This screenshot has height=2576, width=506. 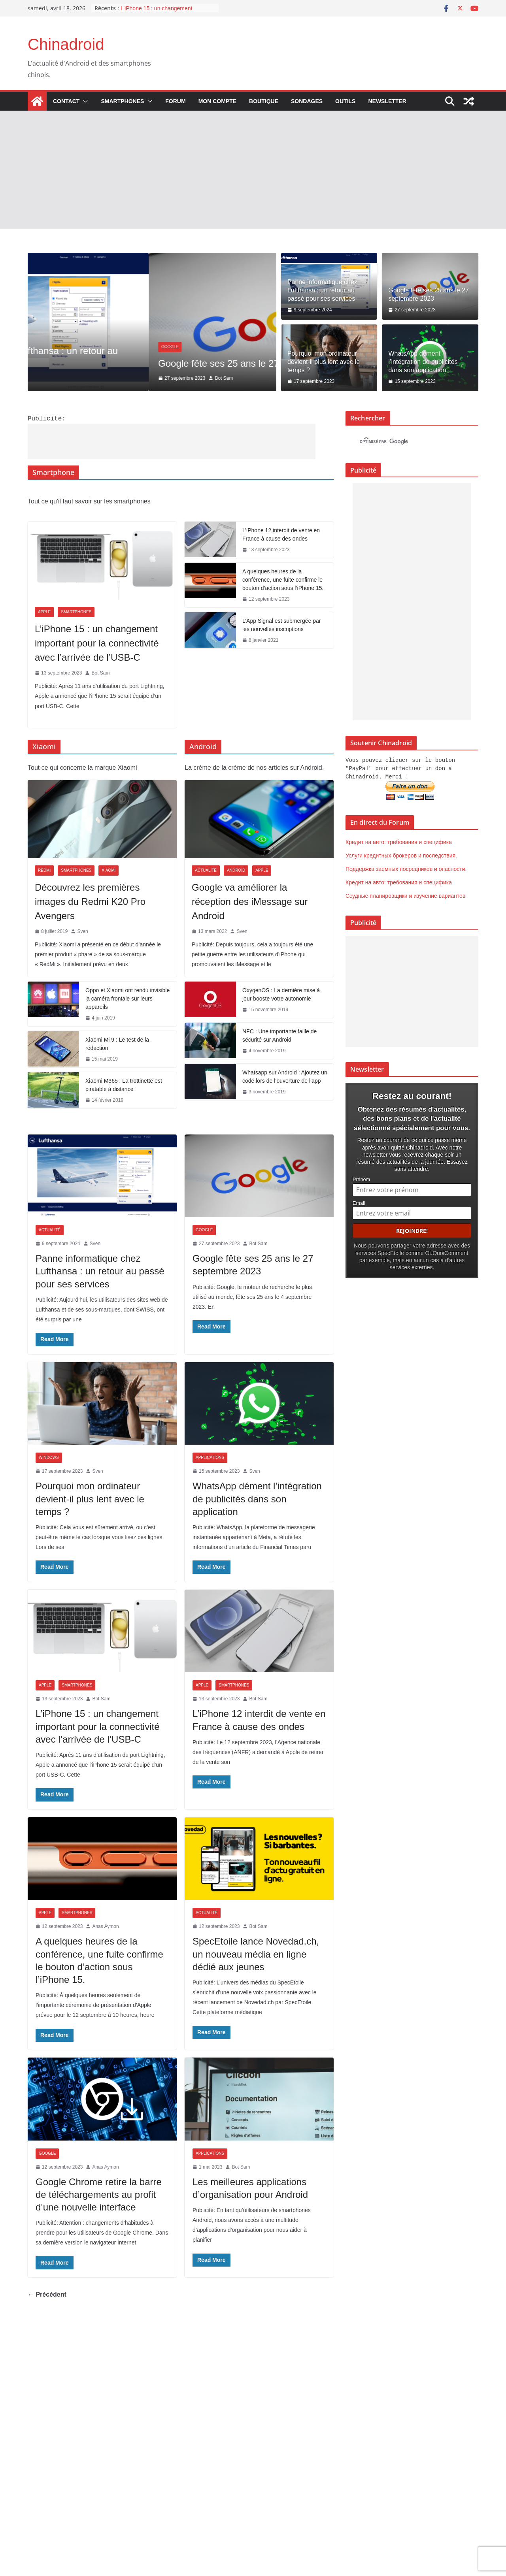 I want to click on Услуги кредитных брокеров и последствия., so click(x=401, y=854).